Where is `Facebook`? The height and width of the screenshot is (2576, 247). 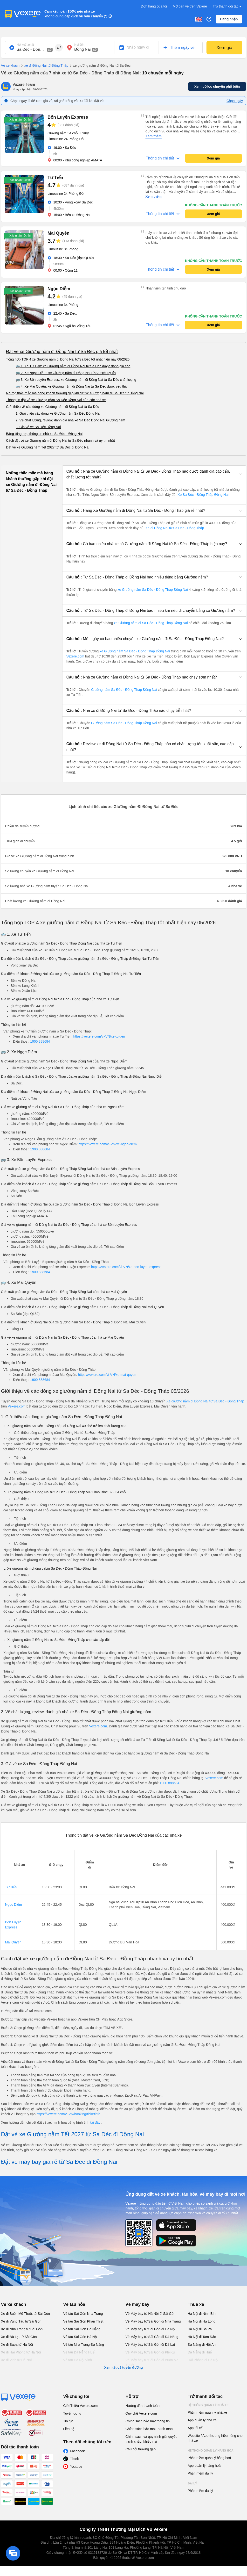
Facebook is located at coordinates (77, 2451).